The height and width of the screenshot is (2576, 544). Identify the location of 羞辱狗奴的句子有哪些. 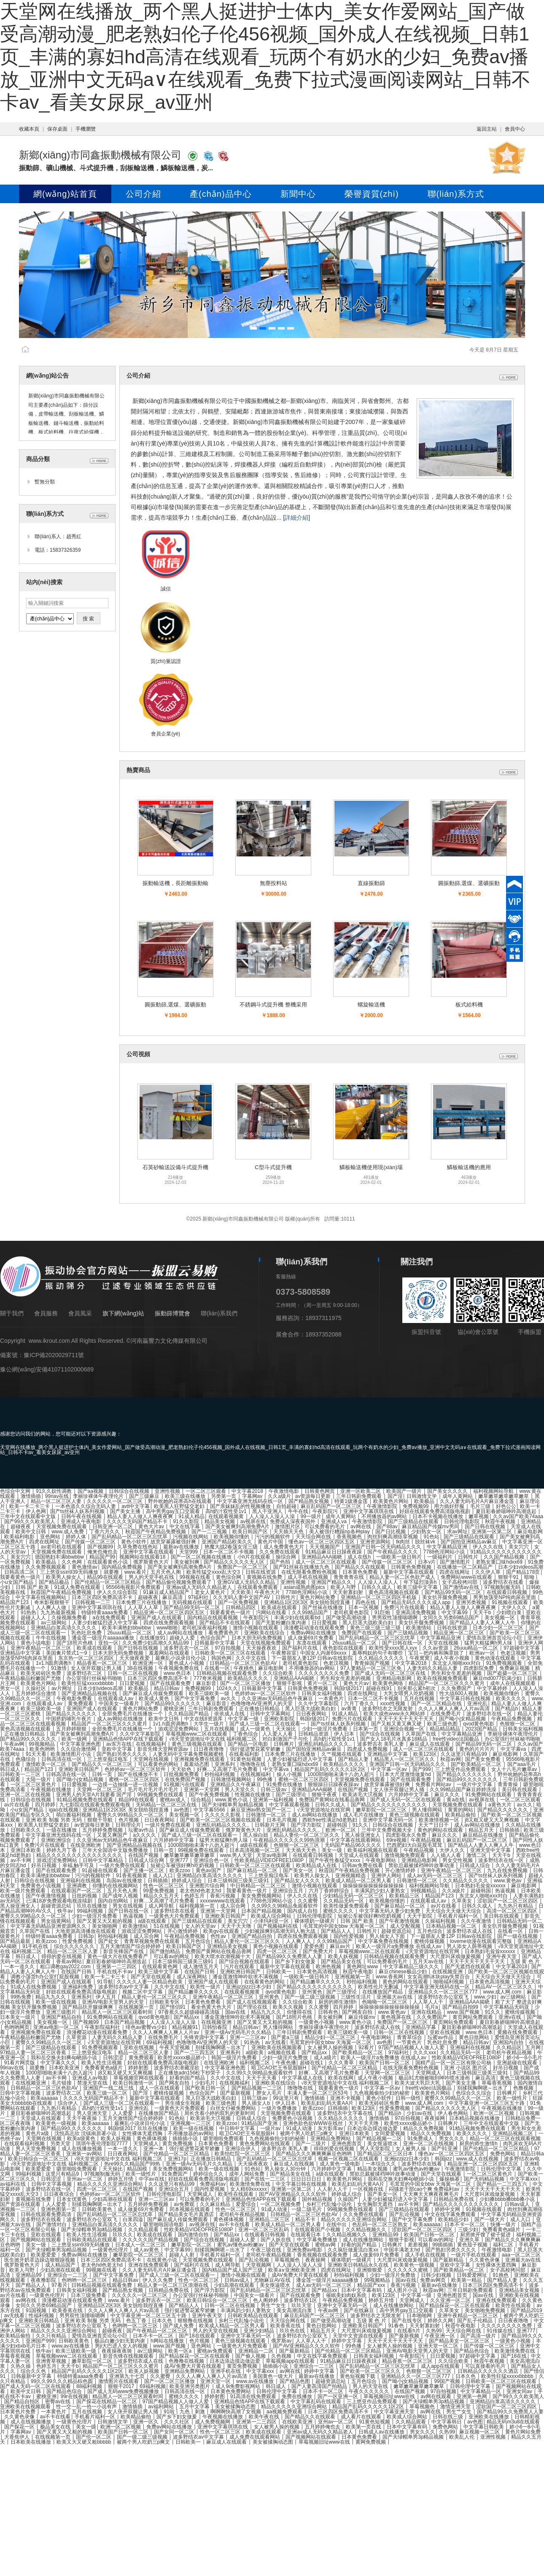
(378, 1653).